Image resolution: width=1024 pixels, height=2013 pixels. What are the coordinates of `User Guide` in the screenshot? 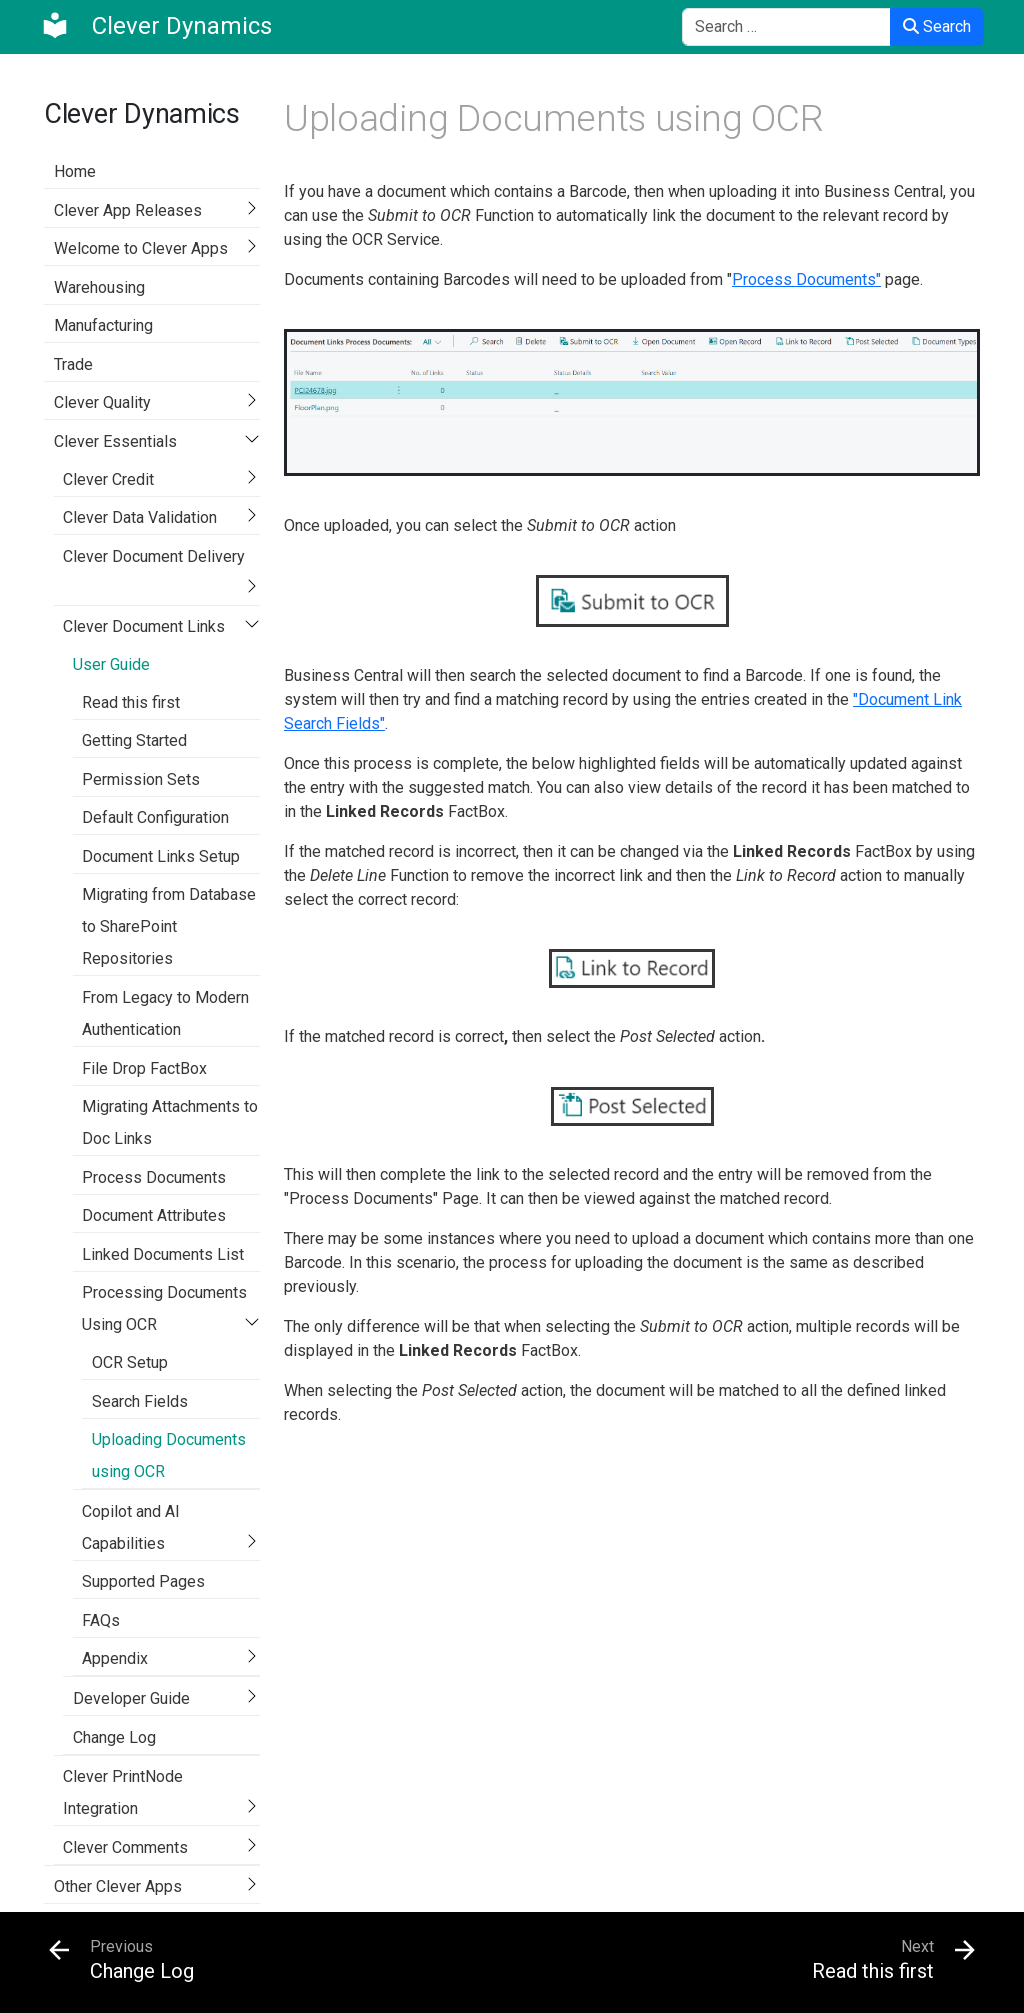 It's located at (111, 664).